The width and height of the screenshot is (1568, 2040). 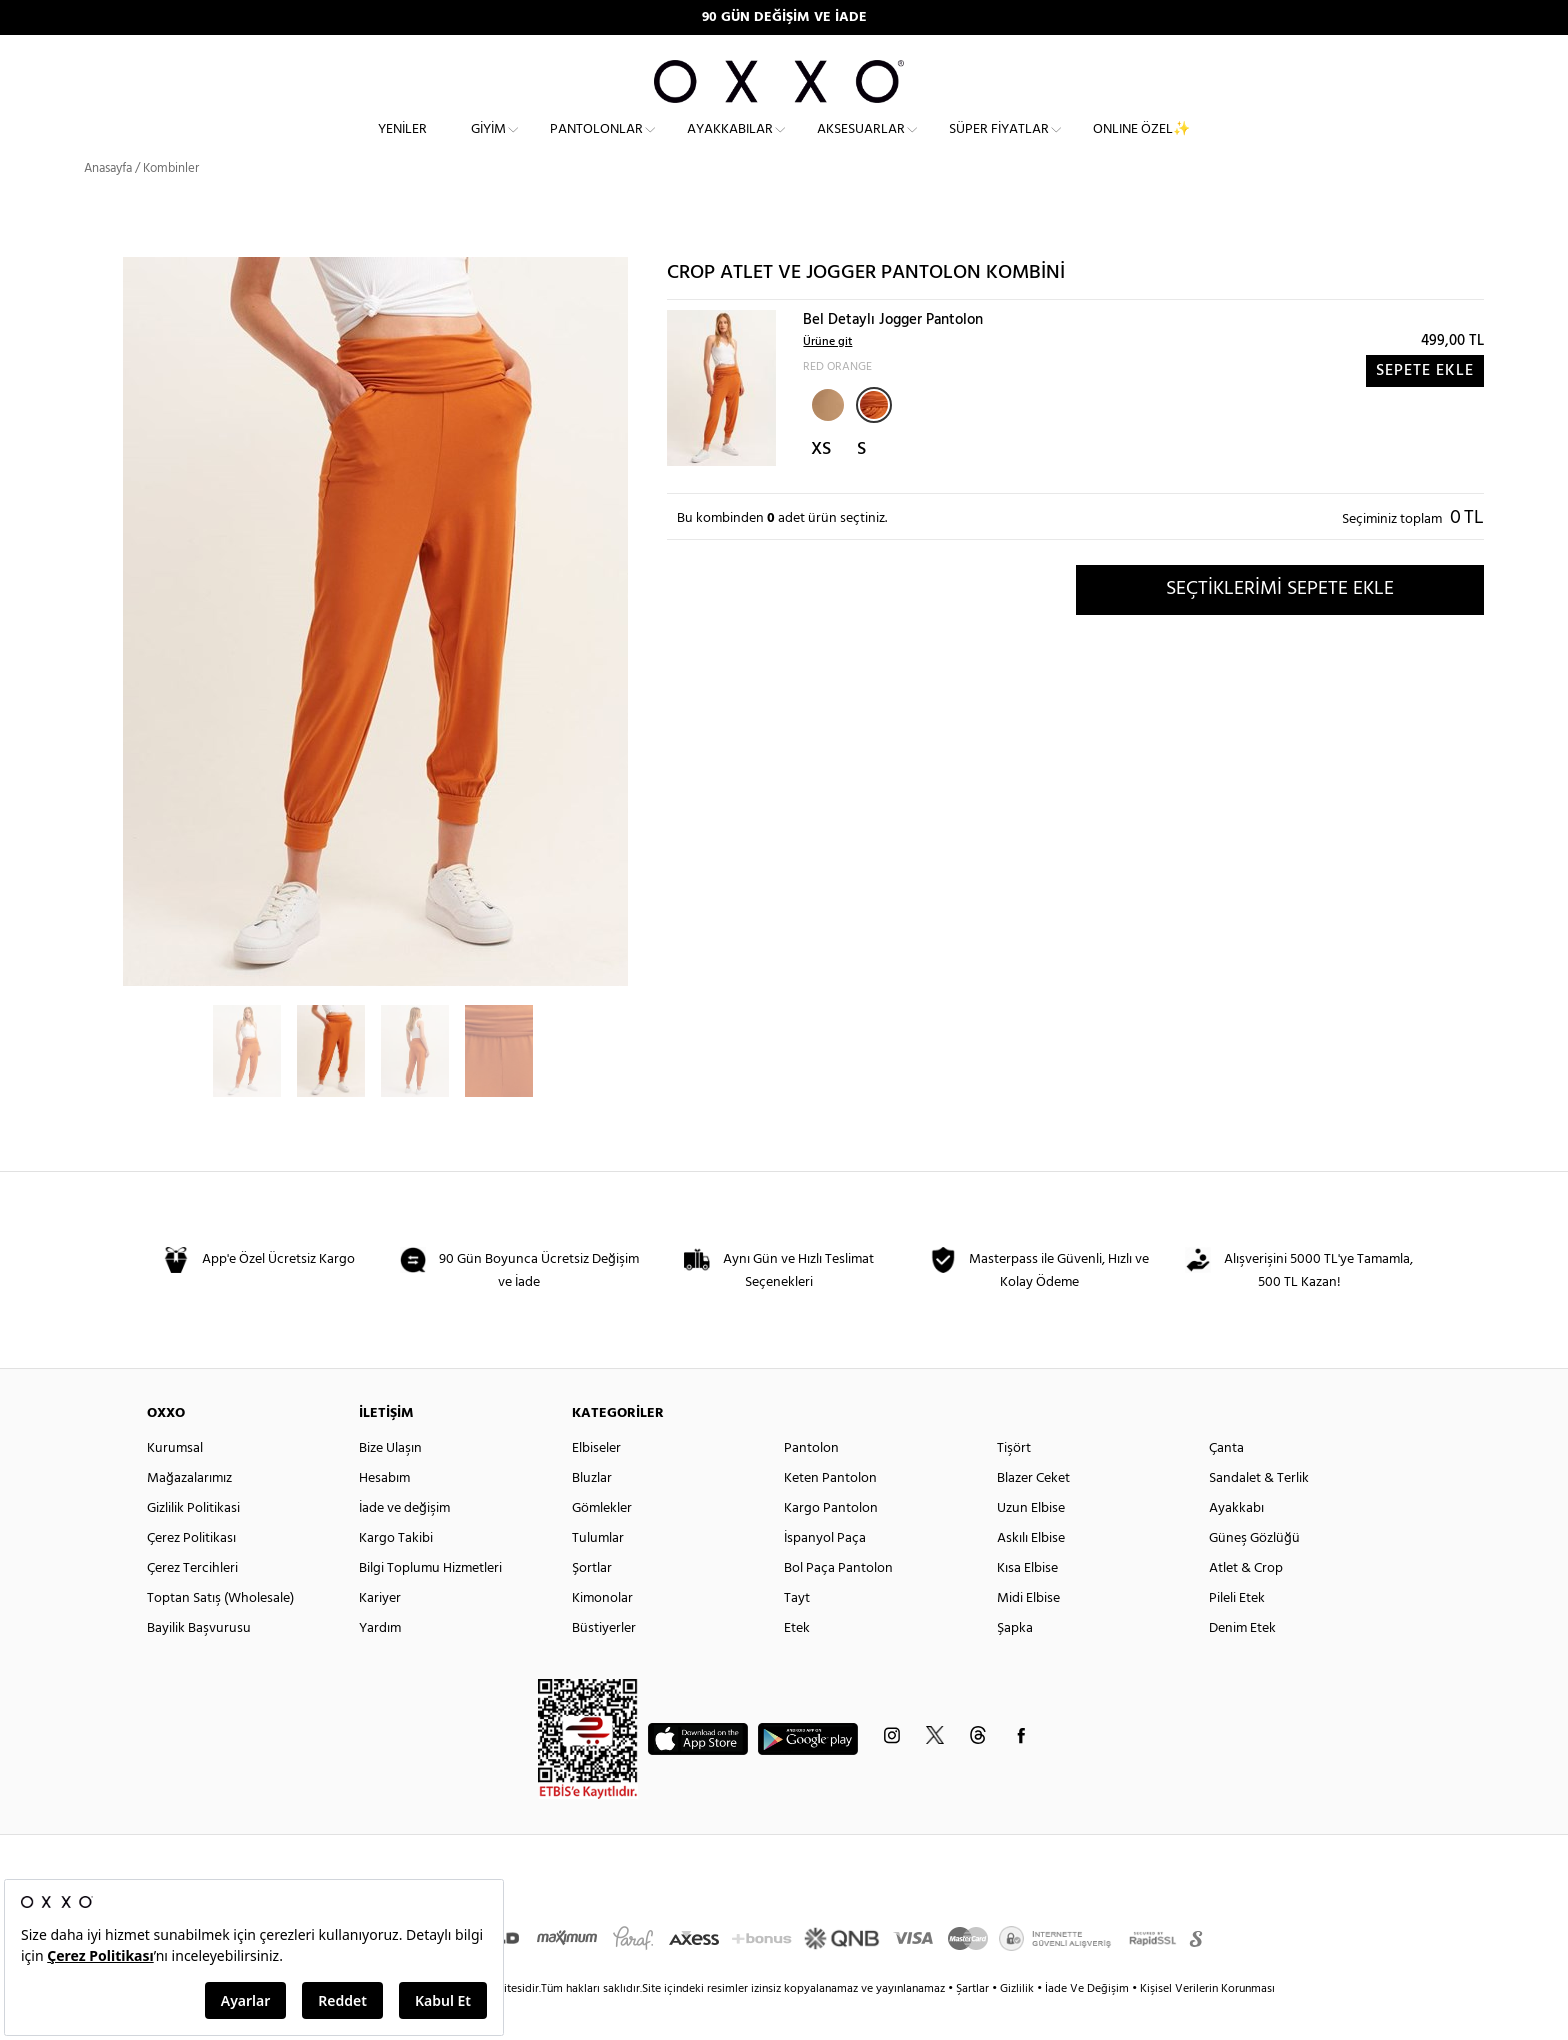 I want to click on Gömlekler, so click(x=602, y=1544).